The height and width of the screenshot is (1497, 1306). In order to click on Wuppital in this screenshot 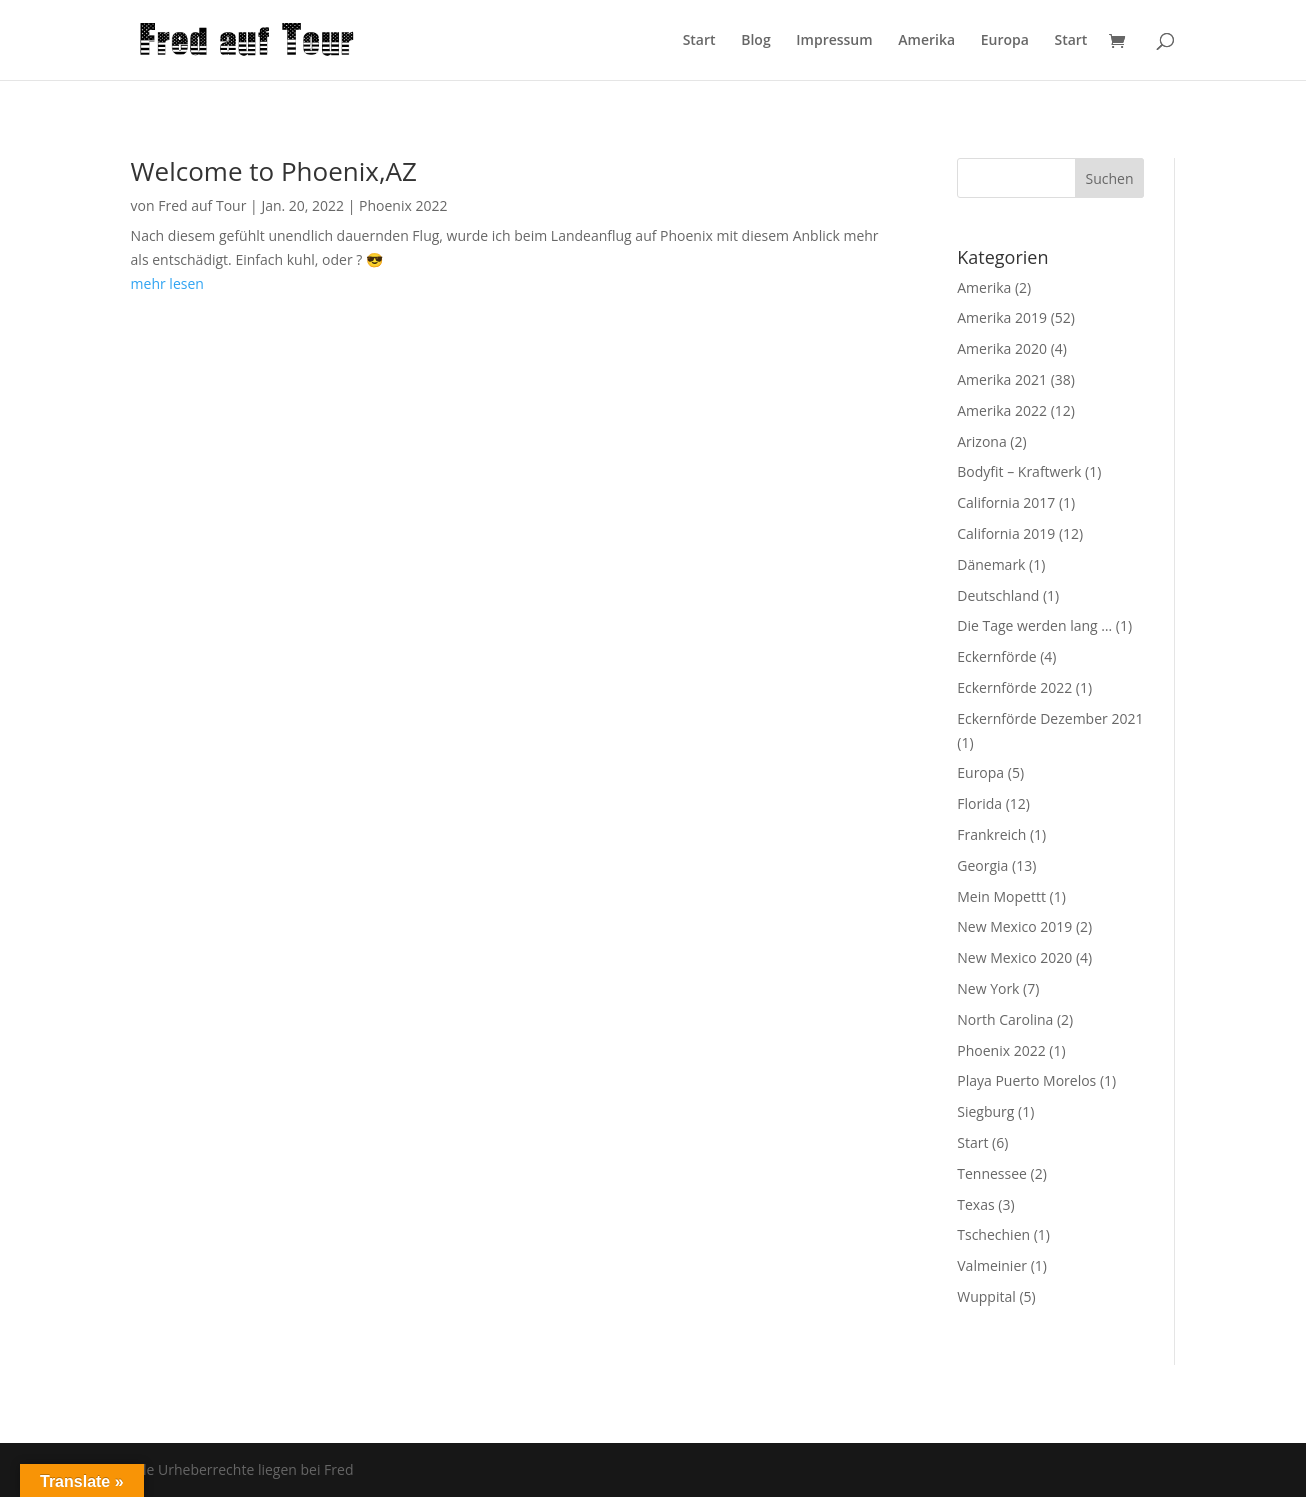, I will do `click(986, 1296)`.